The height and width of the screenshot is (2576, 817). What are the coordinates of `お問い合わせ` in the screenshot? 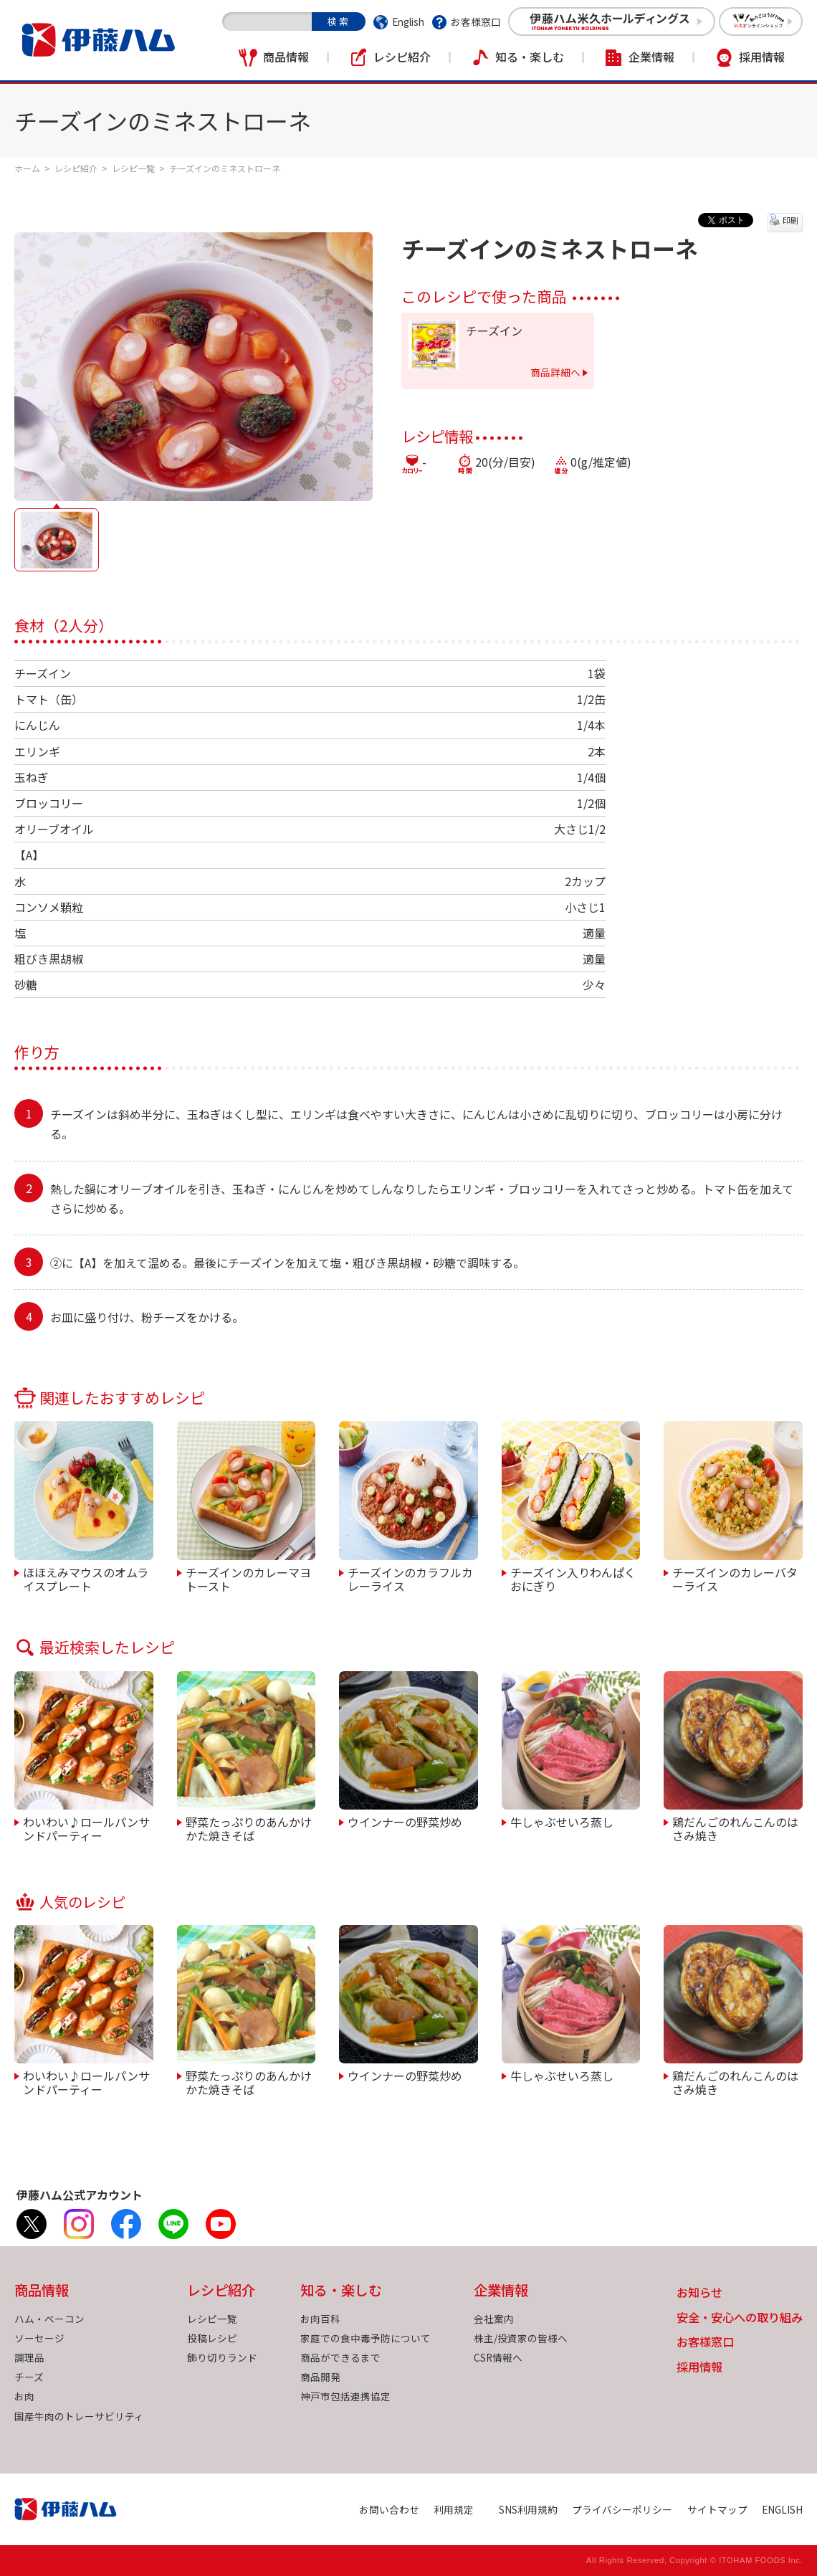 It's located at (389, 2509).